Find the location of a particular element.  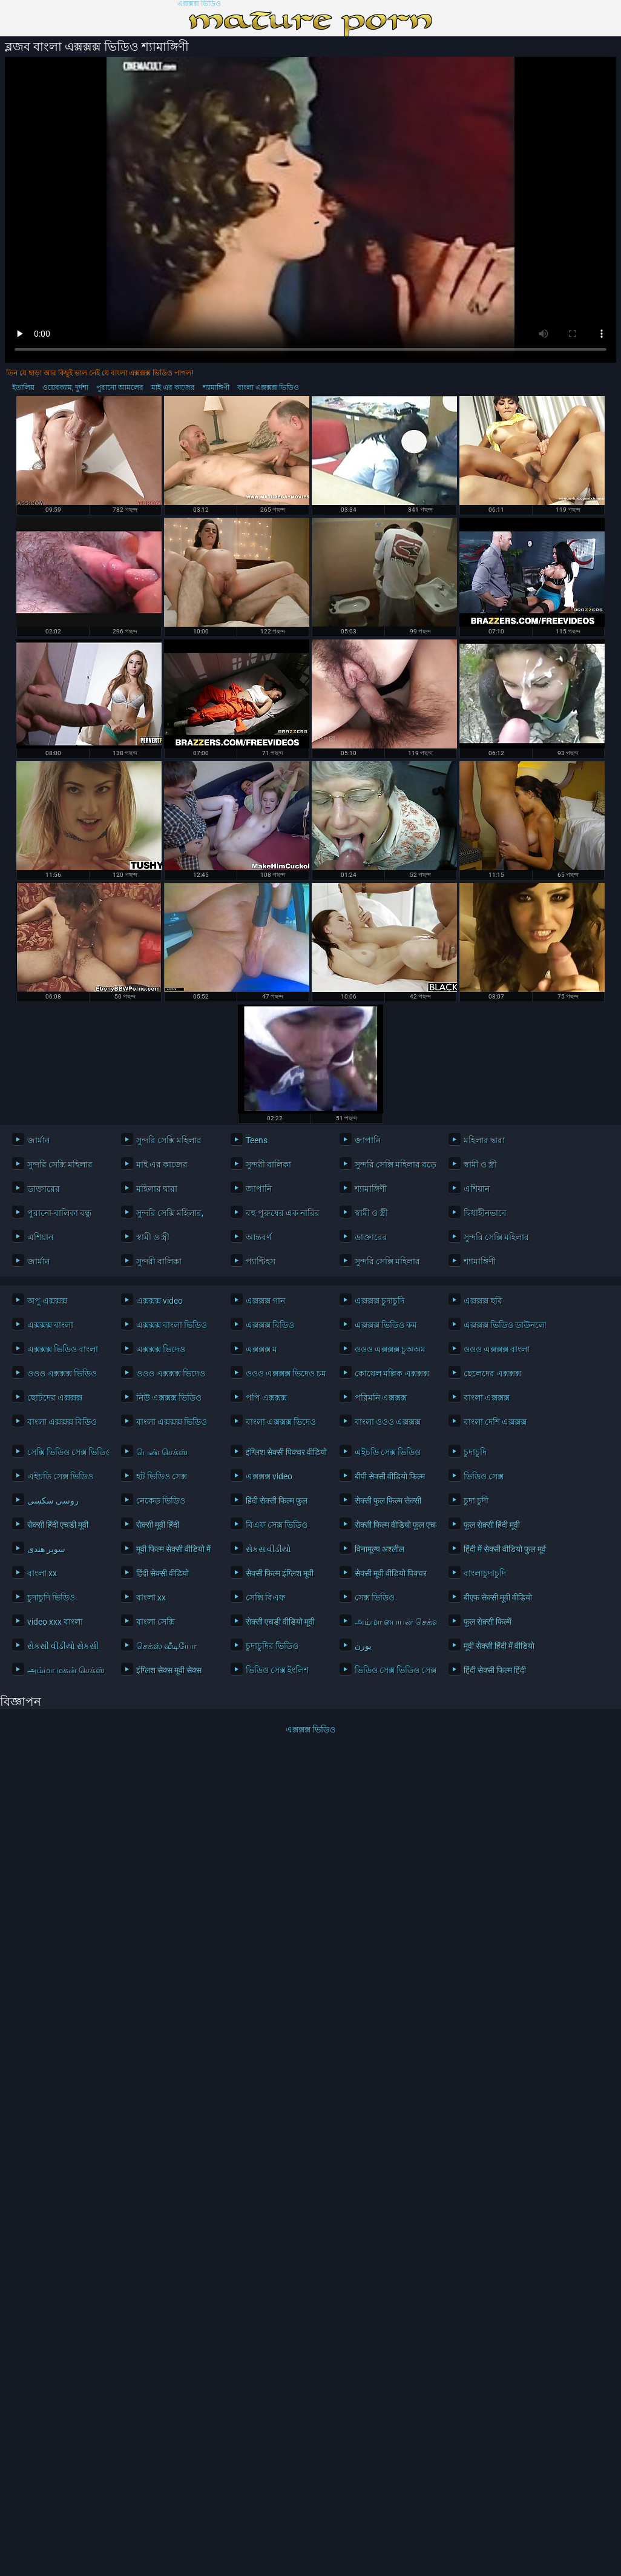

মহিলার দ্বারা is located at coordinates (484, 1140).